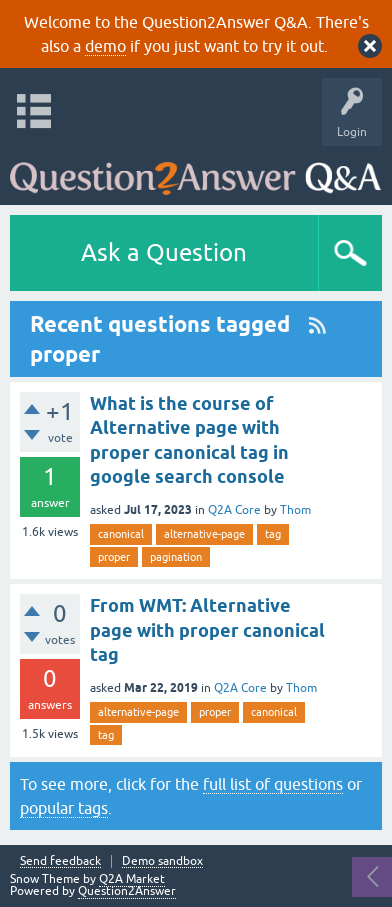  Describe the element at coordinates (273, 534) in the screenshot. I see `tag` at that location.